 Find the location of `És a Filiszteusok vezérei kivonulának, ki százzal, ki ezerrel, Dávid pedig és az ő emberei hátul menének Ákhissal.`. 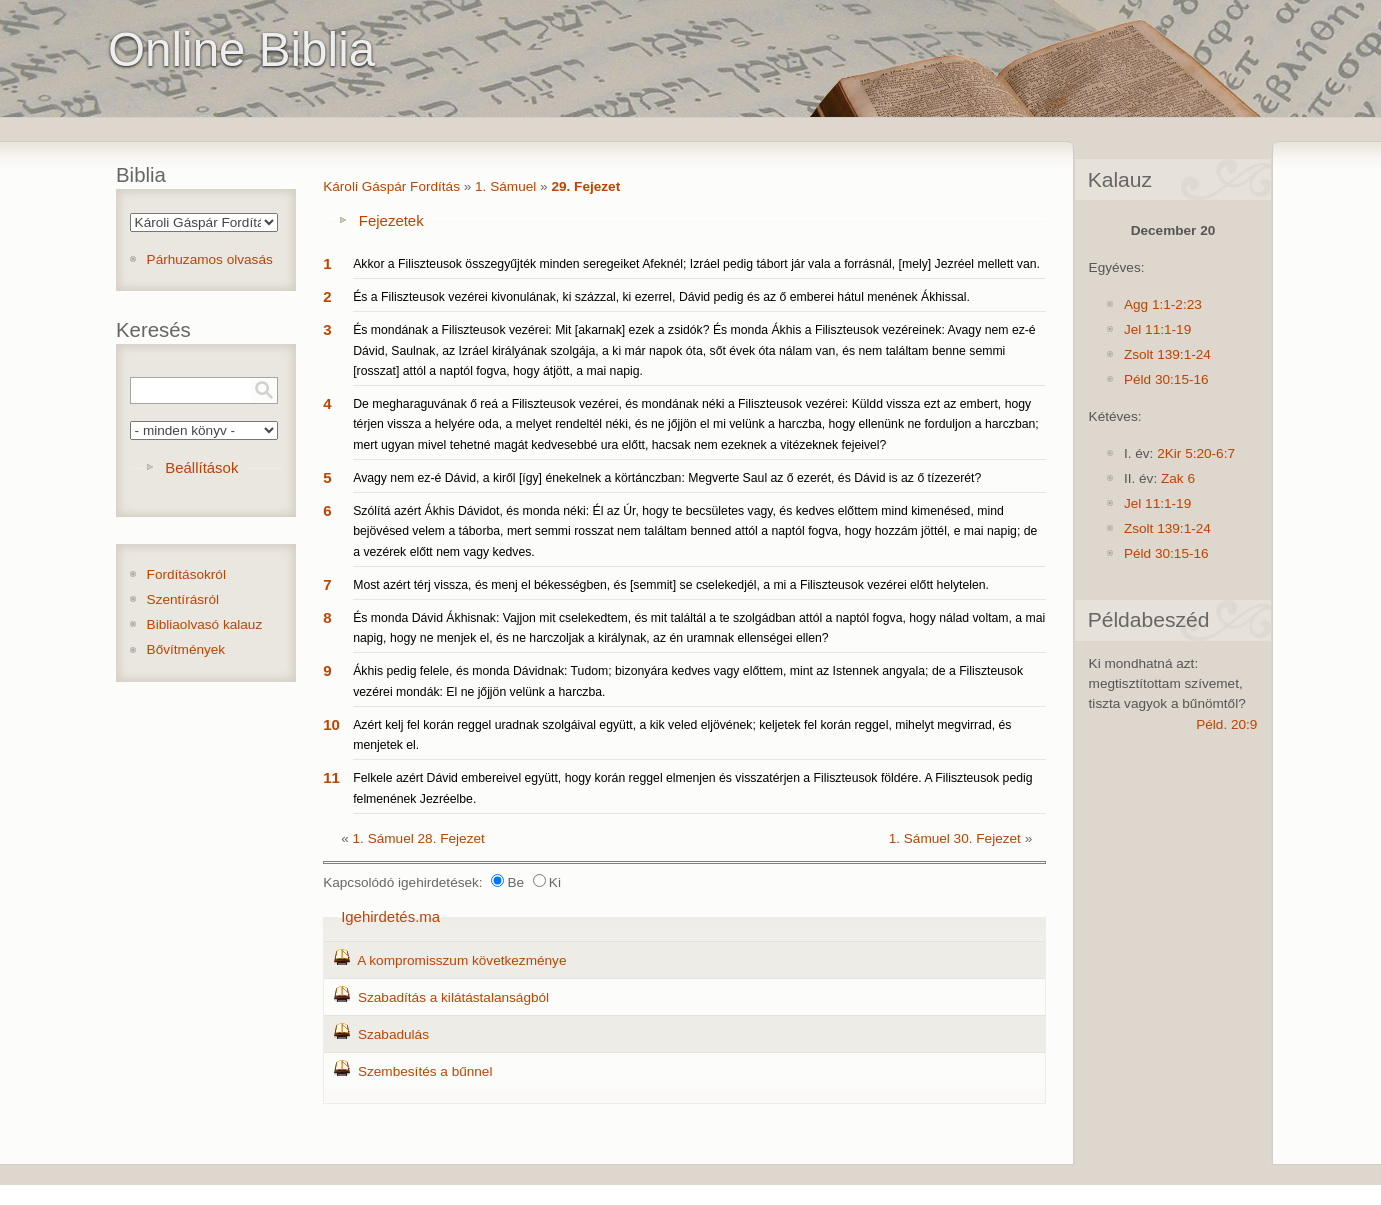

És a Filiszteusok vezérei kivonulának, ki százzal, ki ezerrel, Dávid pedig és az ő emberei hátul menének Ákhissal. is located at coordinates (661, 297).